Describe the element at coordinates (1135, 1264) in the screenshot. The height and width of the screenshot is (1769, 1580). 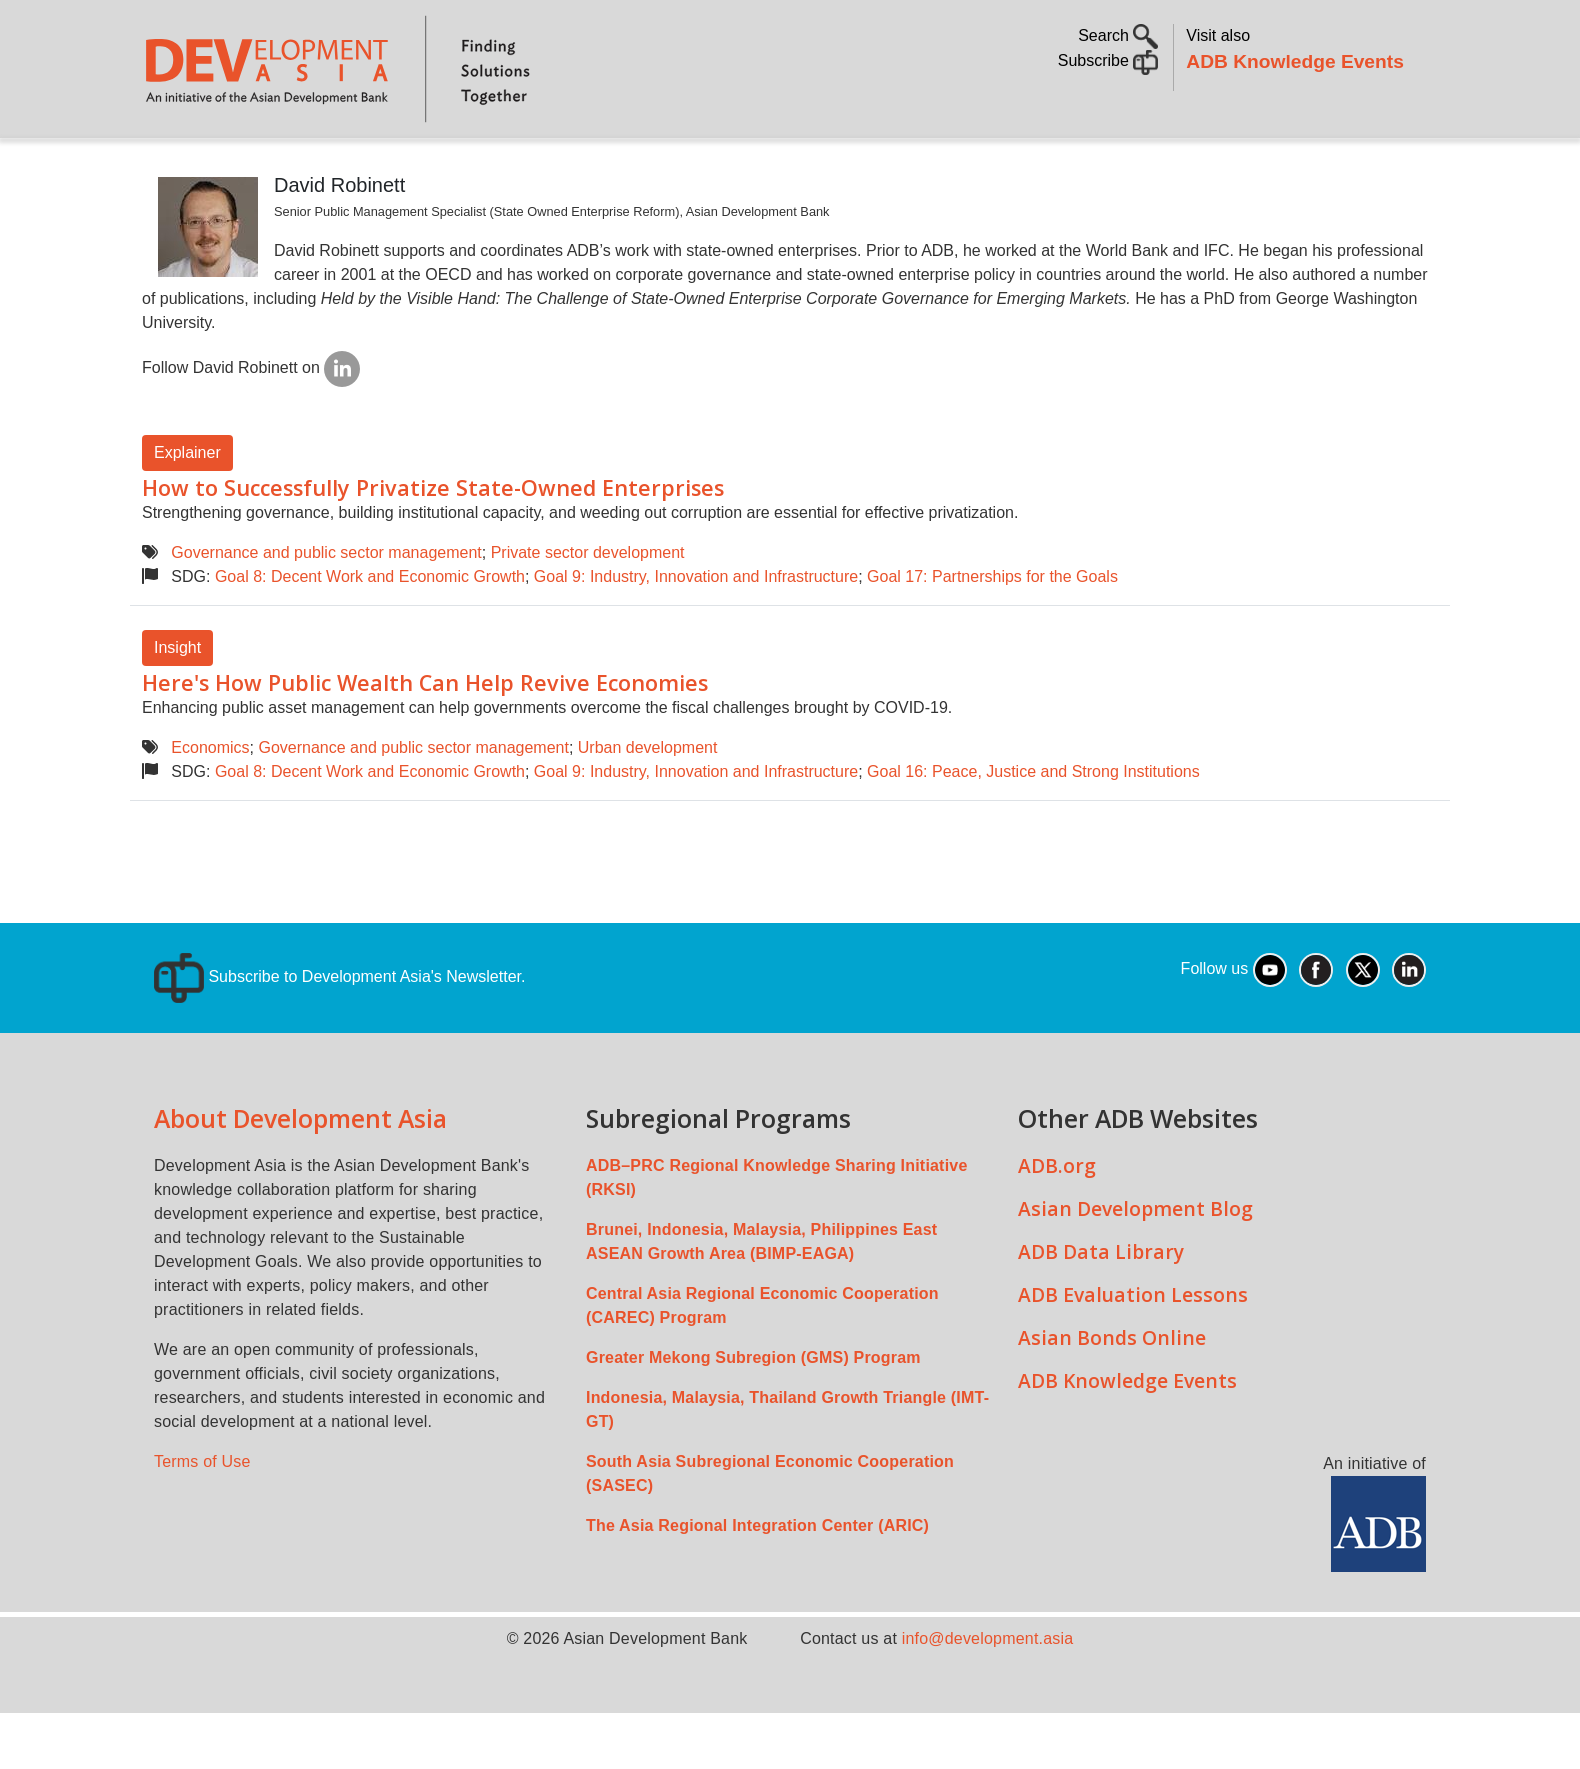
I see `Asian Development Blog` at that location.